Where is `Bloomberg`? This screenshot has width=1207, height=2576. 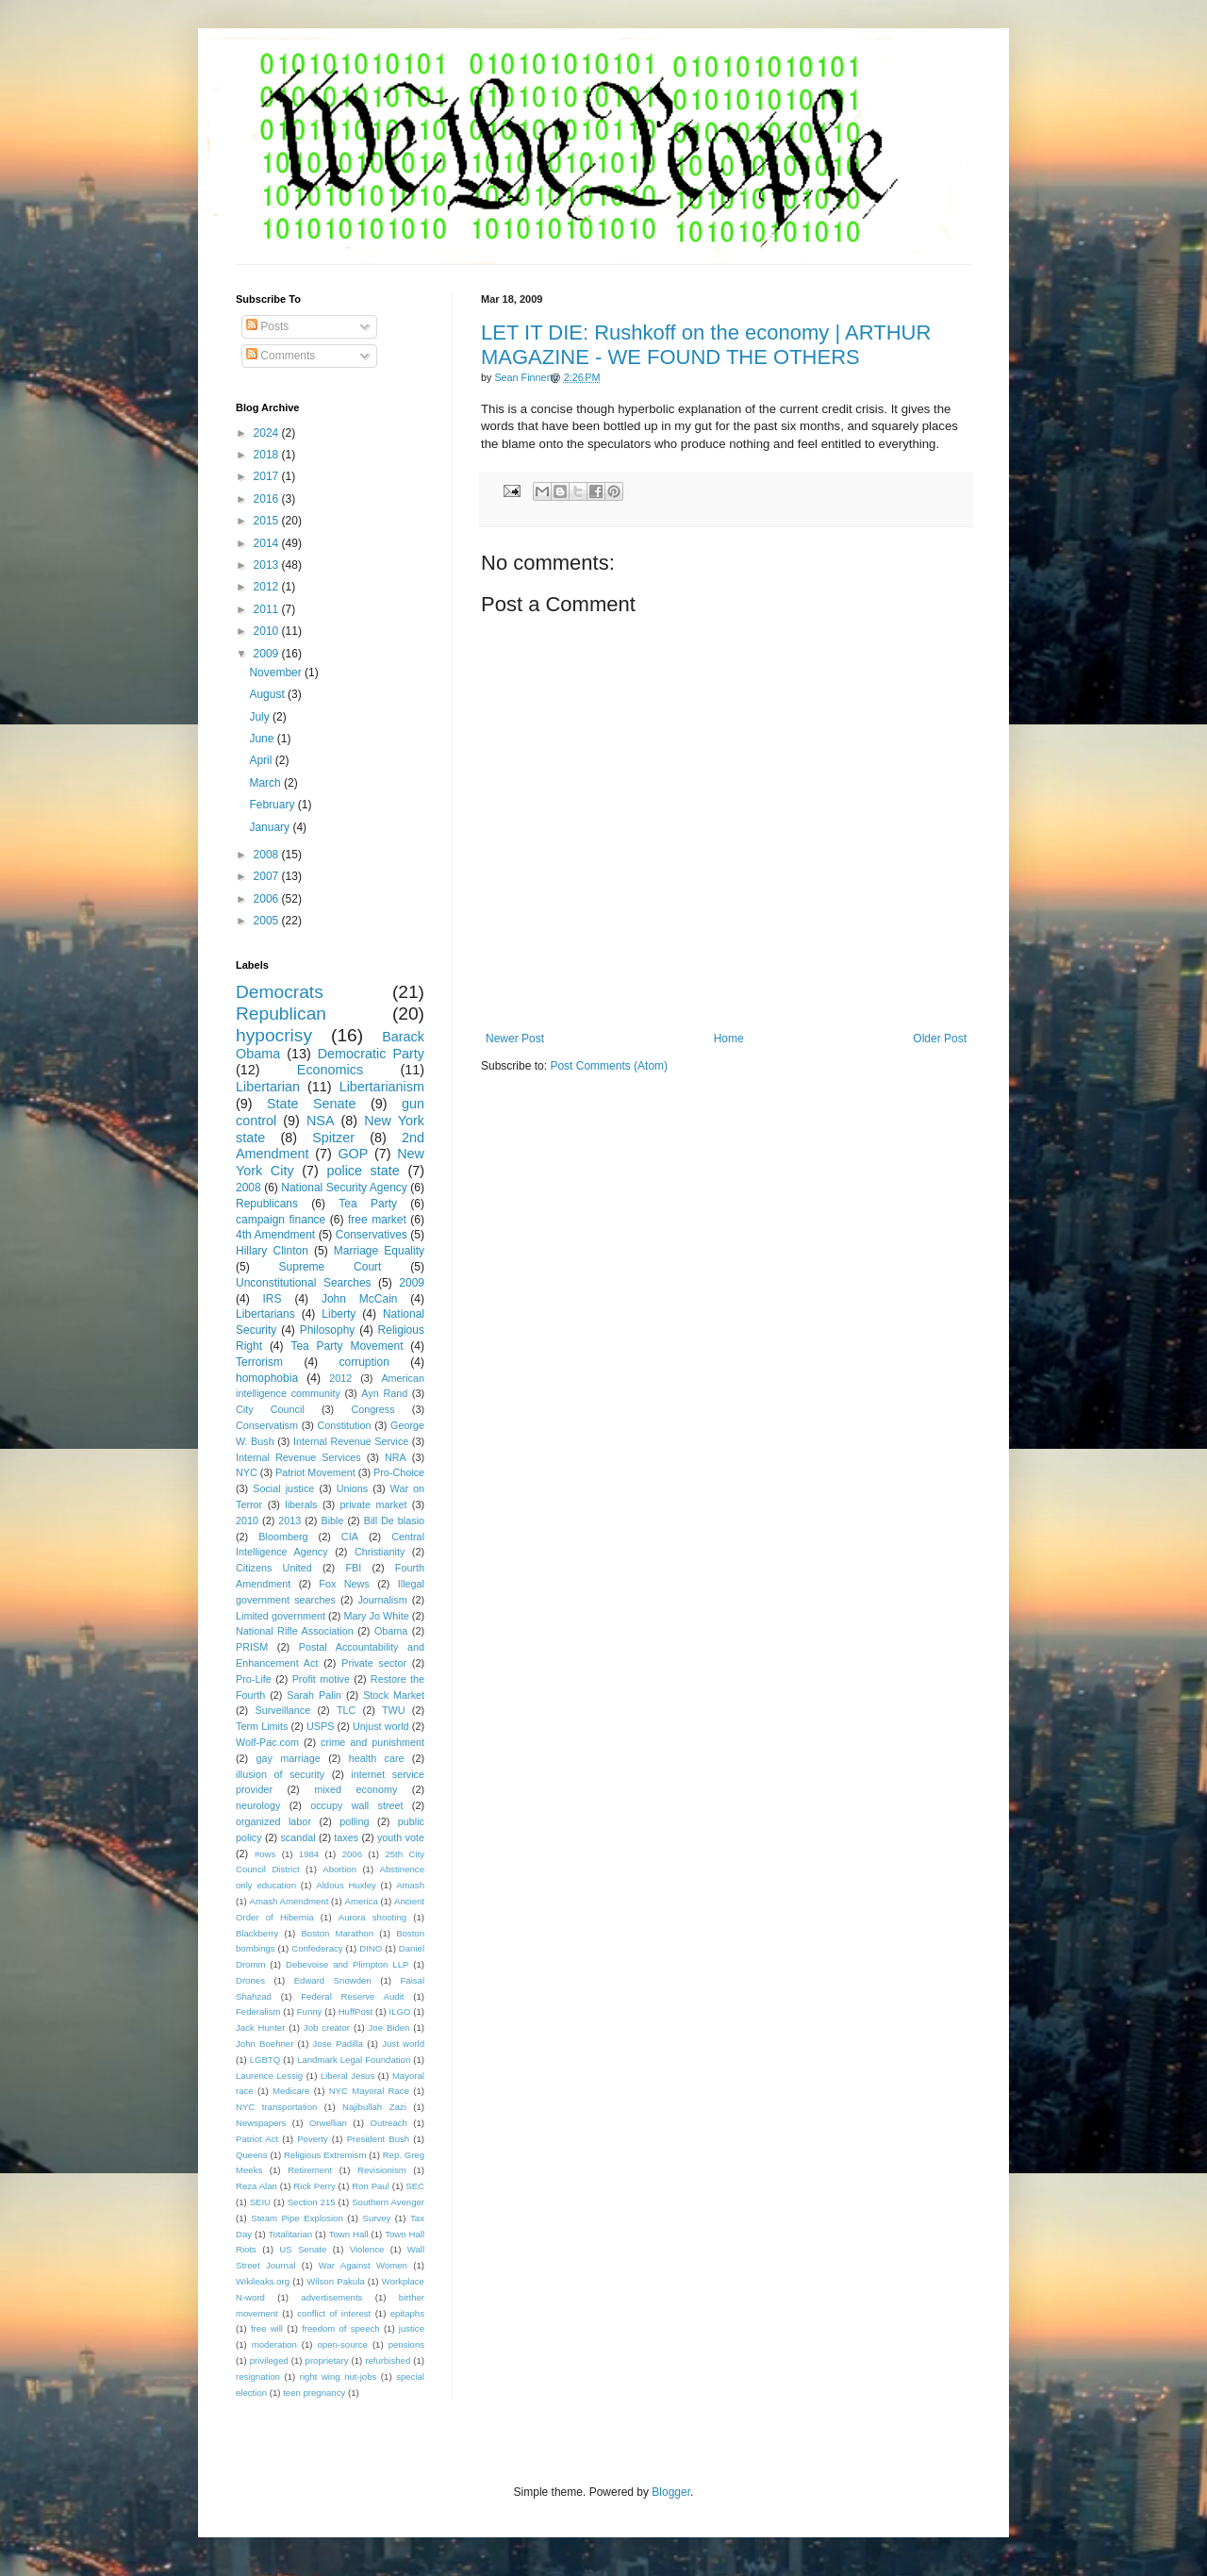 Bloomberg is located at coordinates (282, 1536).